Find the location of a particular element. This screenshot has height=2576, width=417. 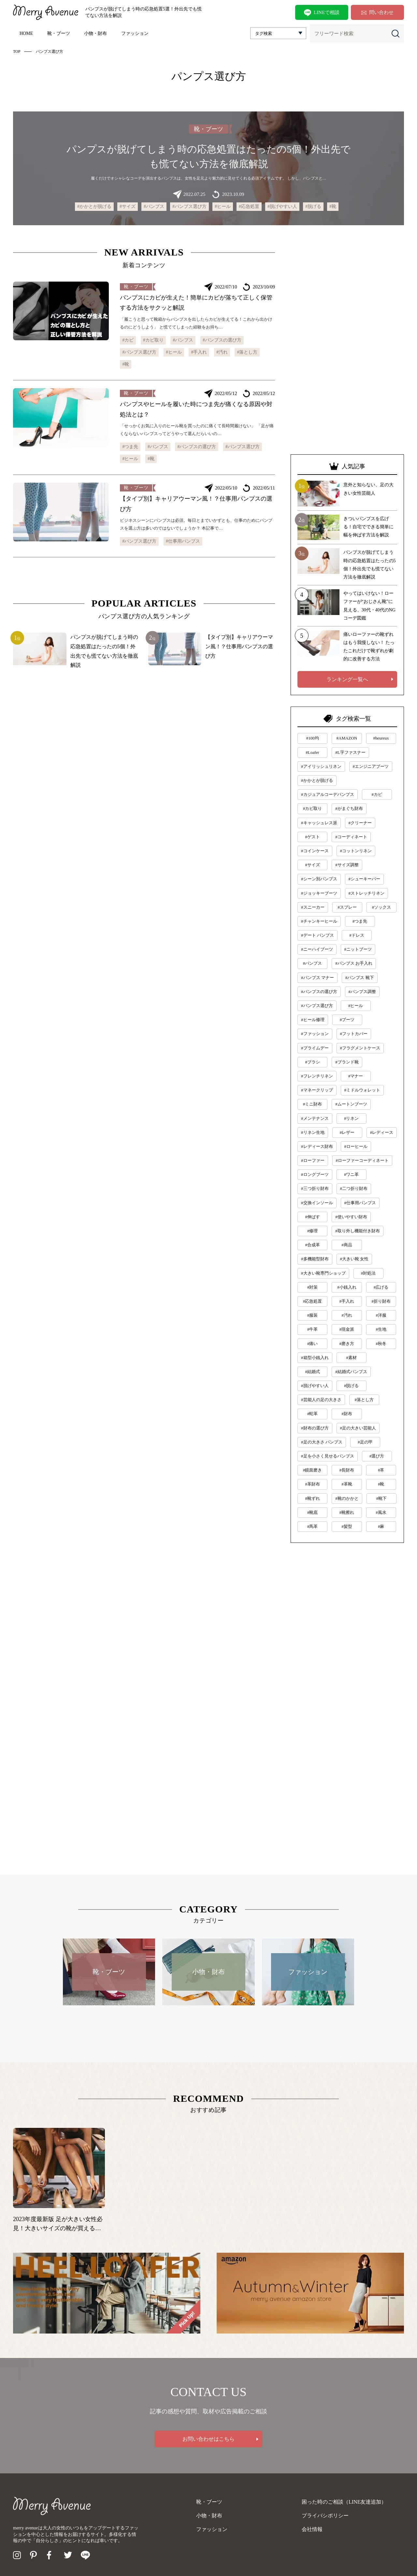

#箱型小銭入れ is located at coordinates (315, 1357).